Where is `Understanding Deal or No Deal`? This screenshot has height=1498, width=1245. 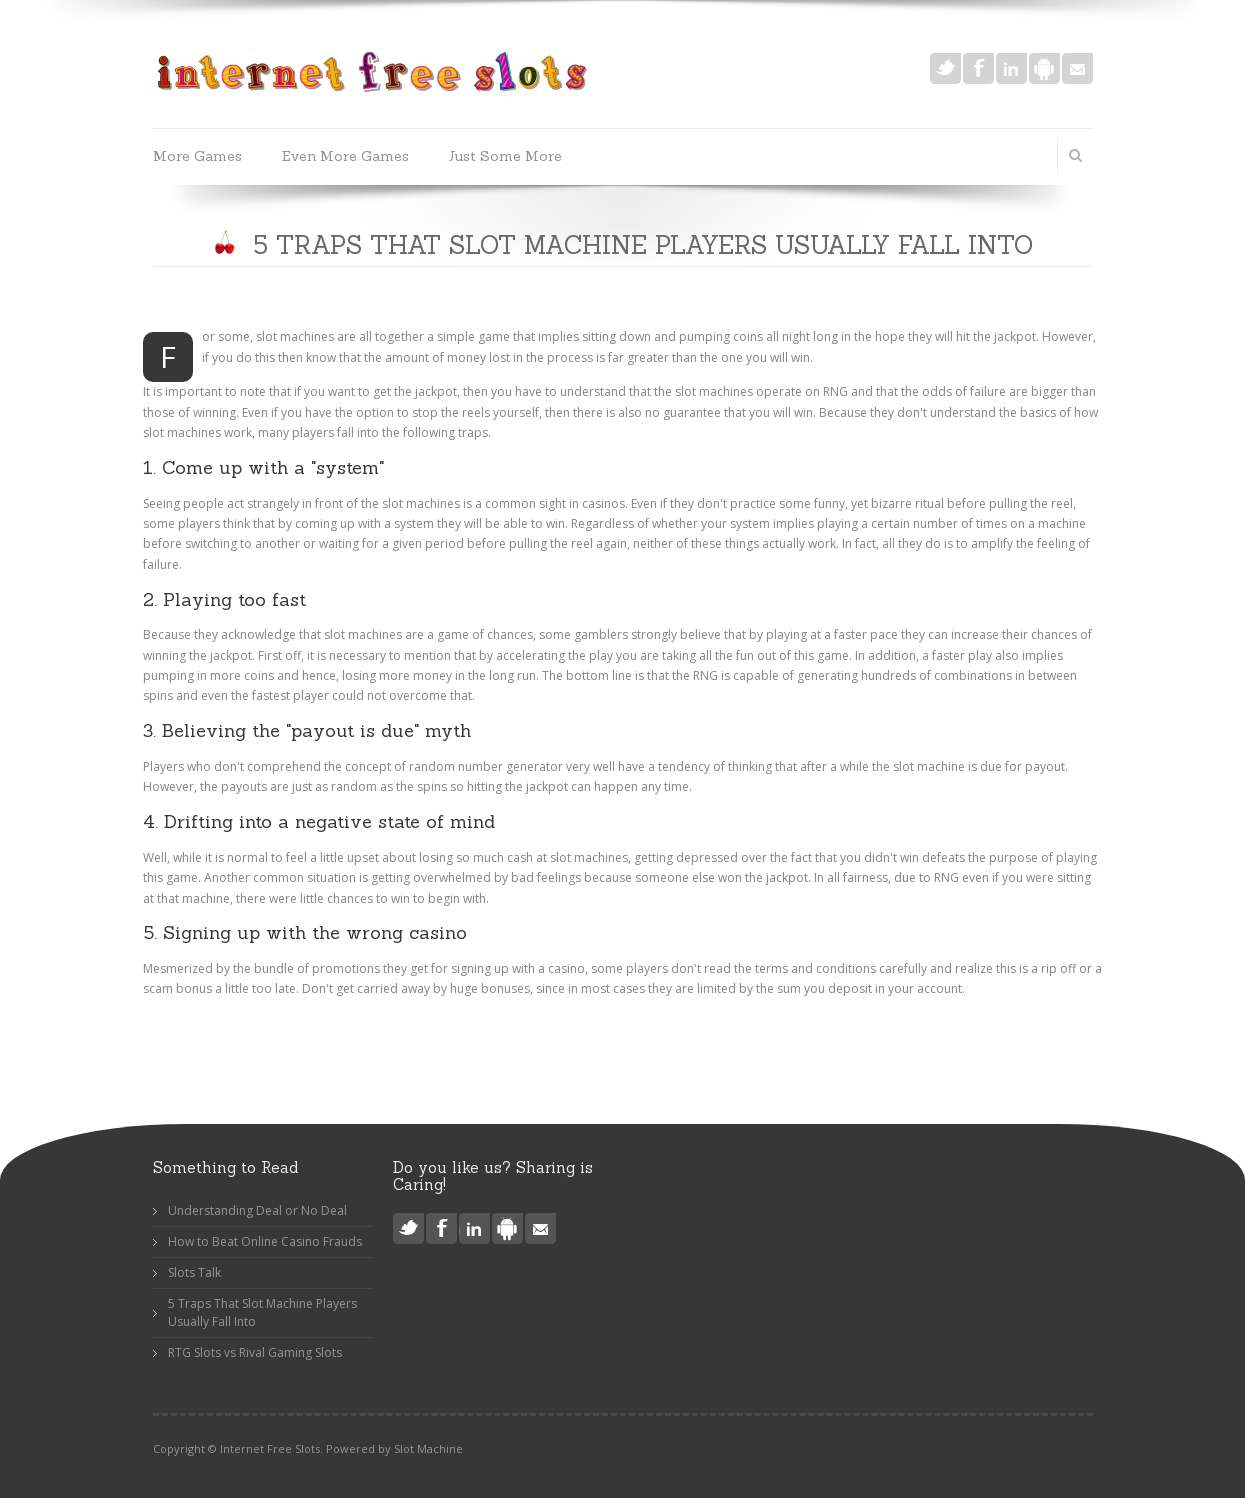 Understanding Deal or No Deal is located at coordinates (257, 1210).